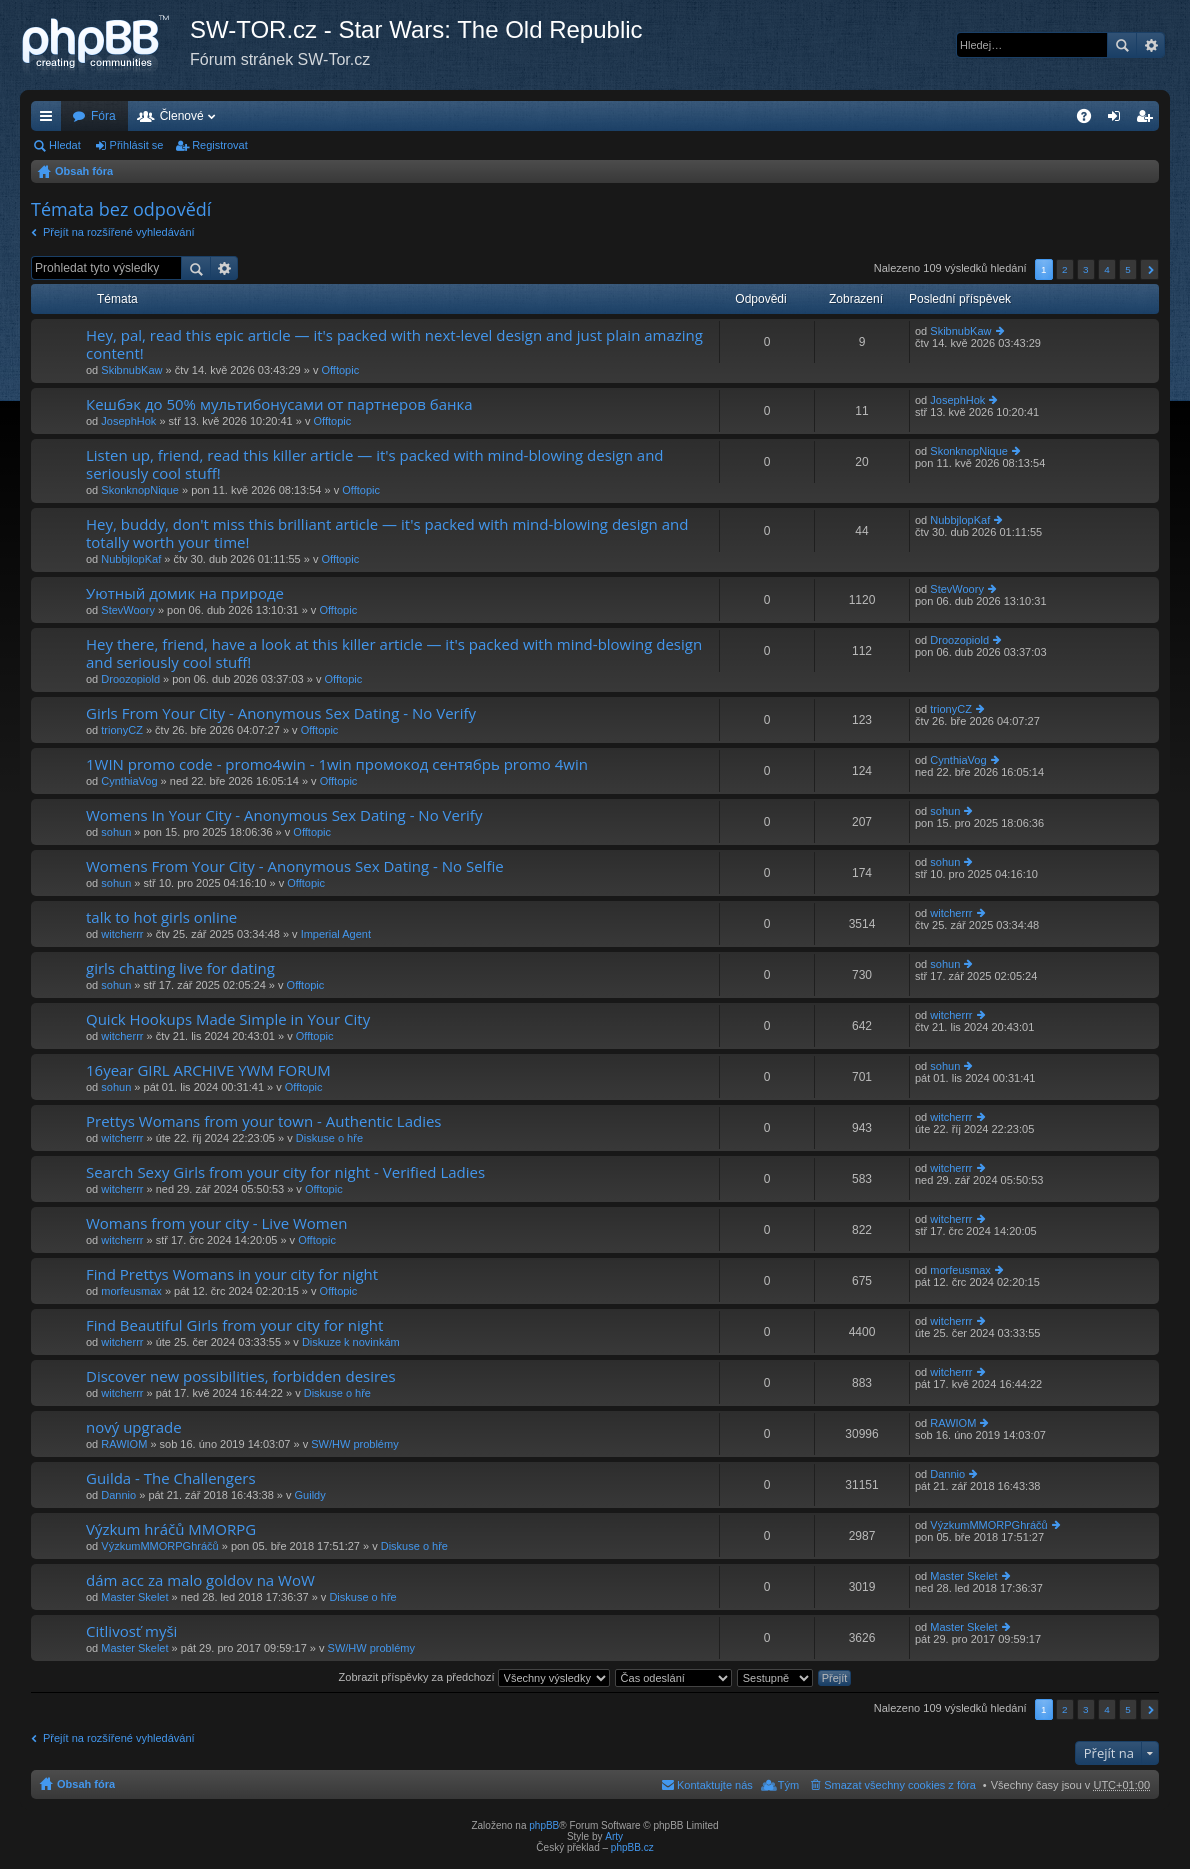  I want to click on 16year GIRL ARCHIVE YWM FORUM, so click(208, 1070).